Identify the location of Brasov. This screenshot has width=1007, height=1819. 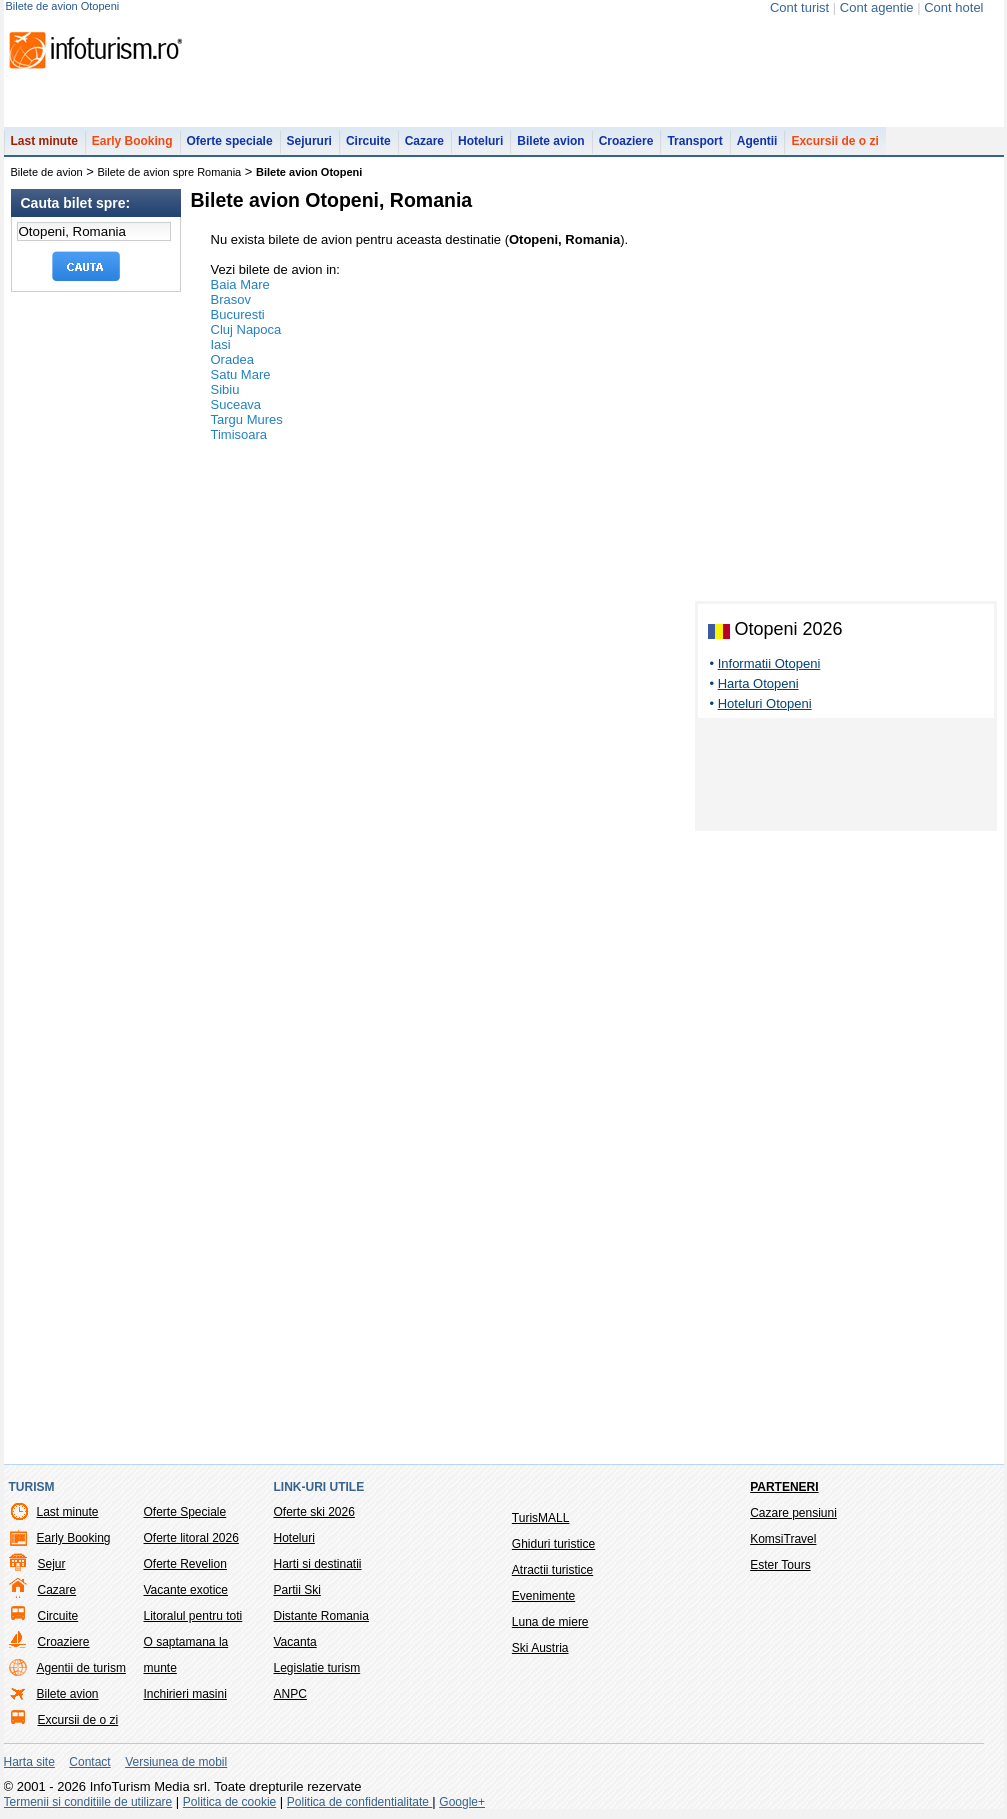
(231, 299).